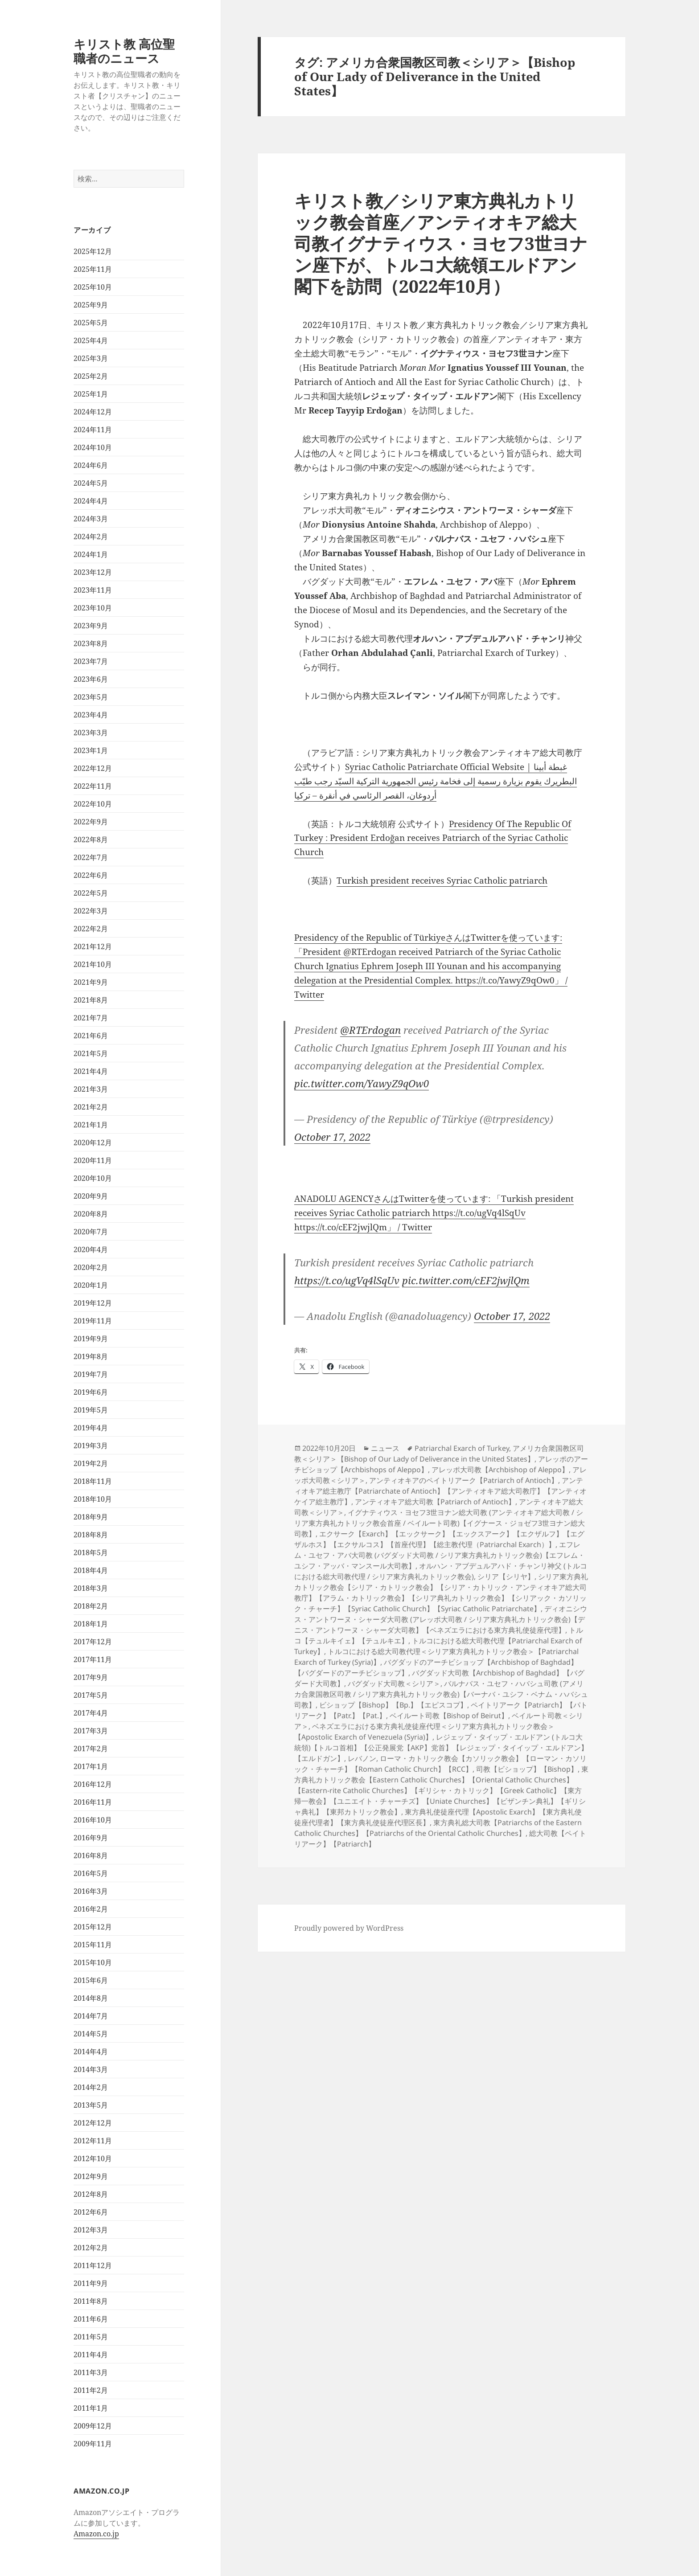  I want to click on 東方典礼総大司教【Patriarchs of the Eastern Catholic Churches】【Patriarchs of the Oriental Catholic Churches】, so click(438, 1828).